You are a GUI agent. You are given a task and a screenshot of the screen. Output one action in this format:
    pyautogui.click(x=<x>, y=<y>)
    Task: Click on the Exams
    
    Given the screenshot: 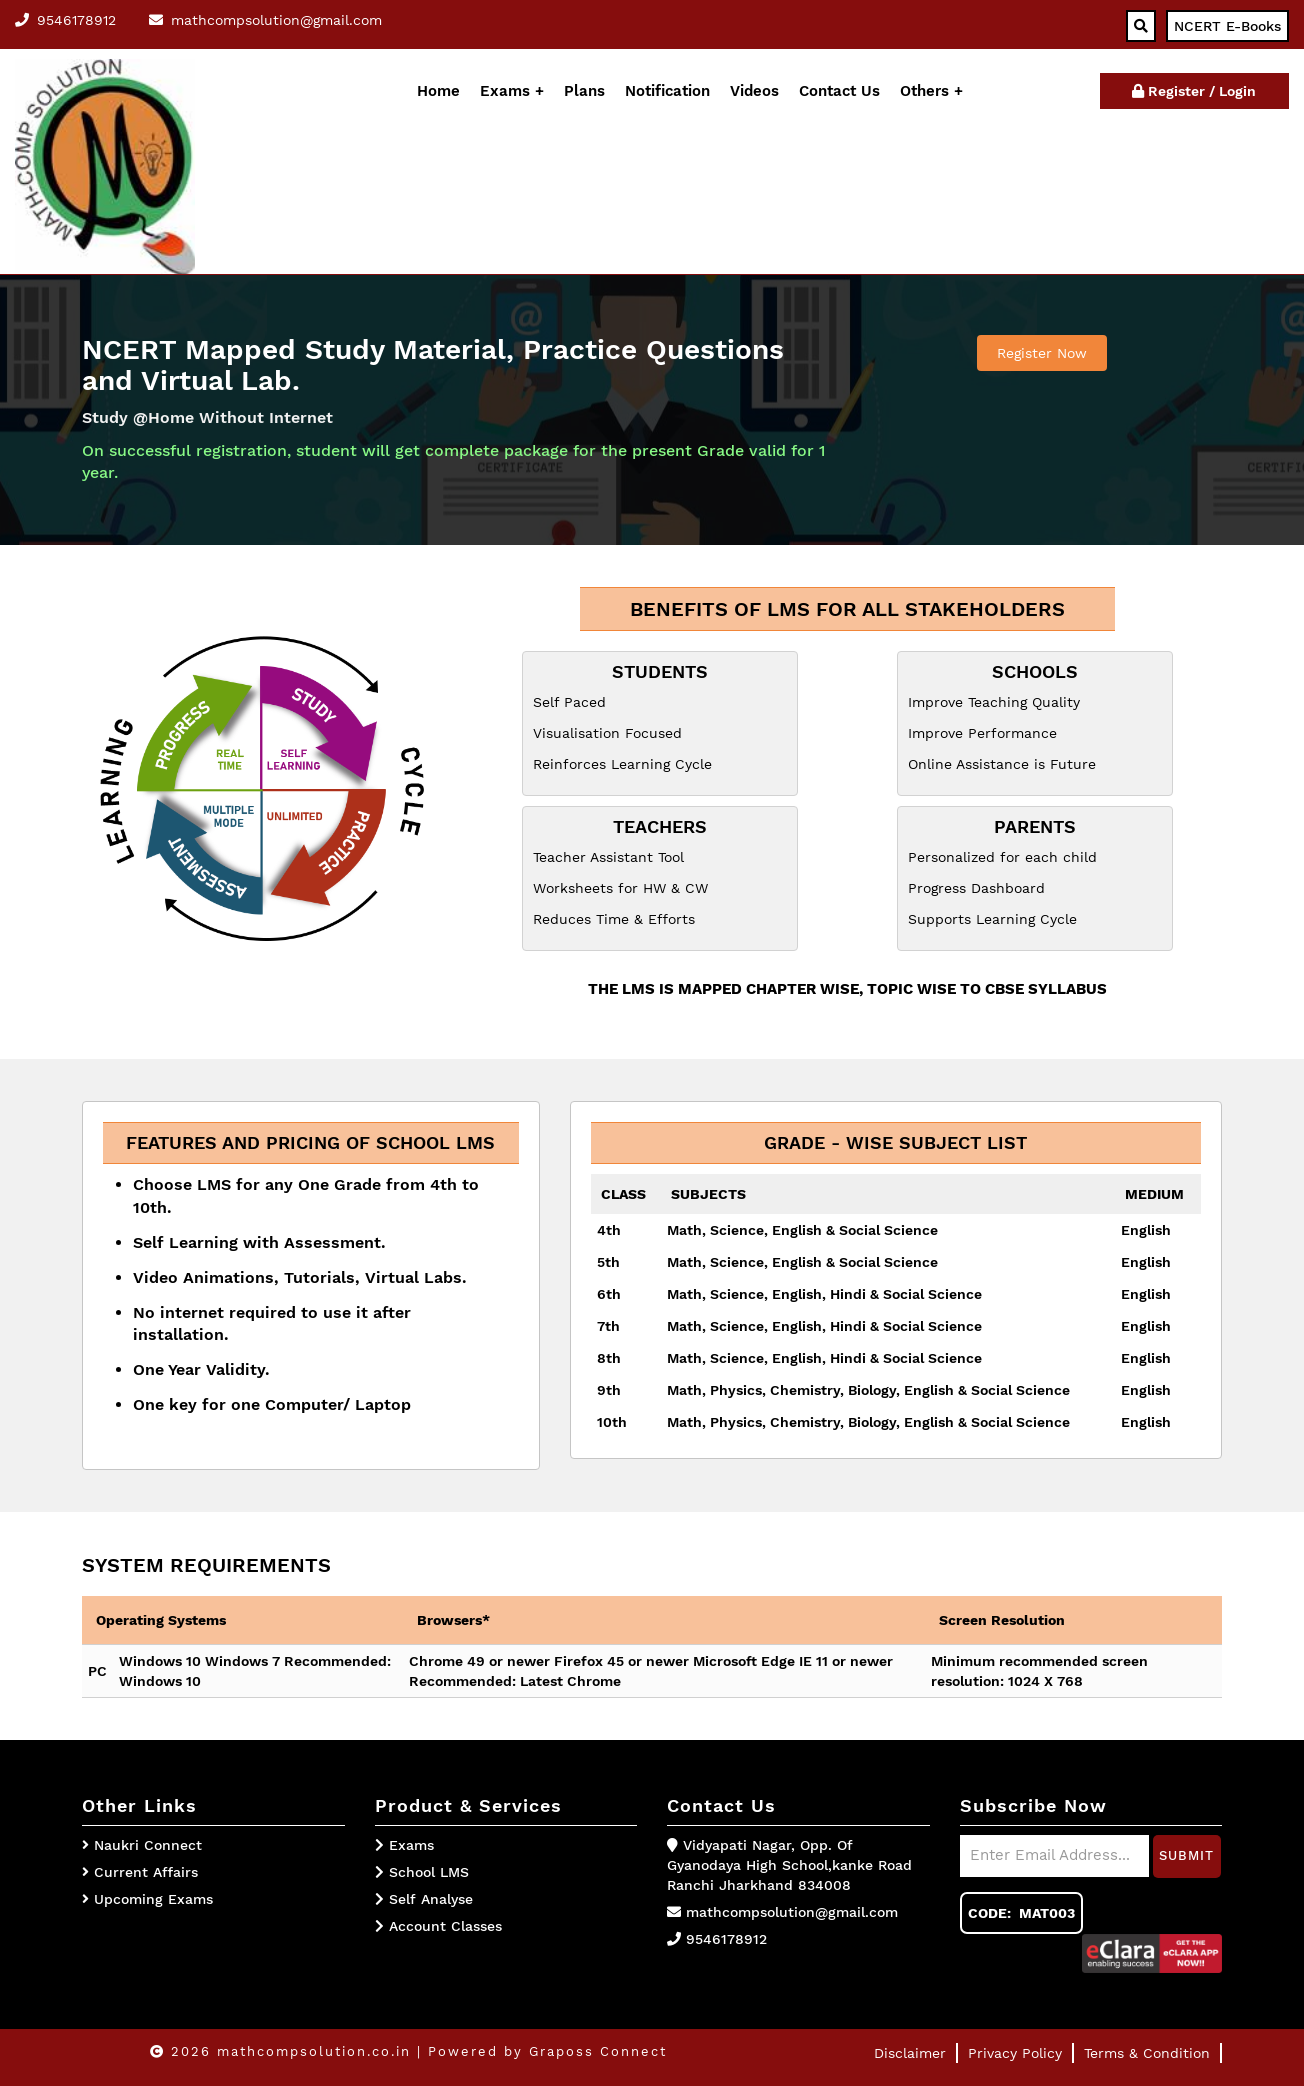 What is the action you would take?
    pyautogui.click(x=505, y=91)
    